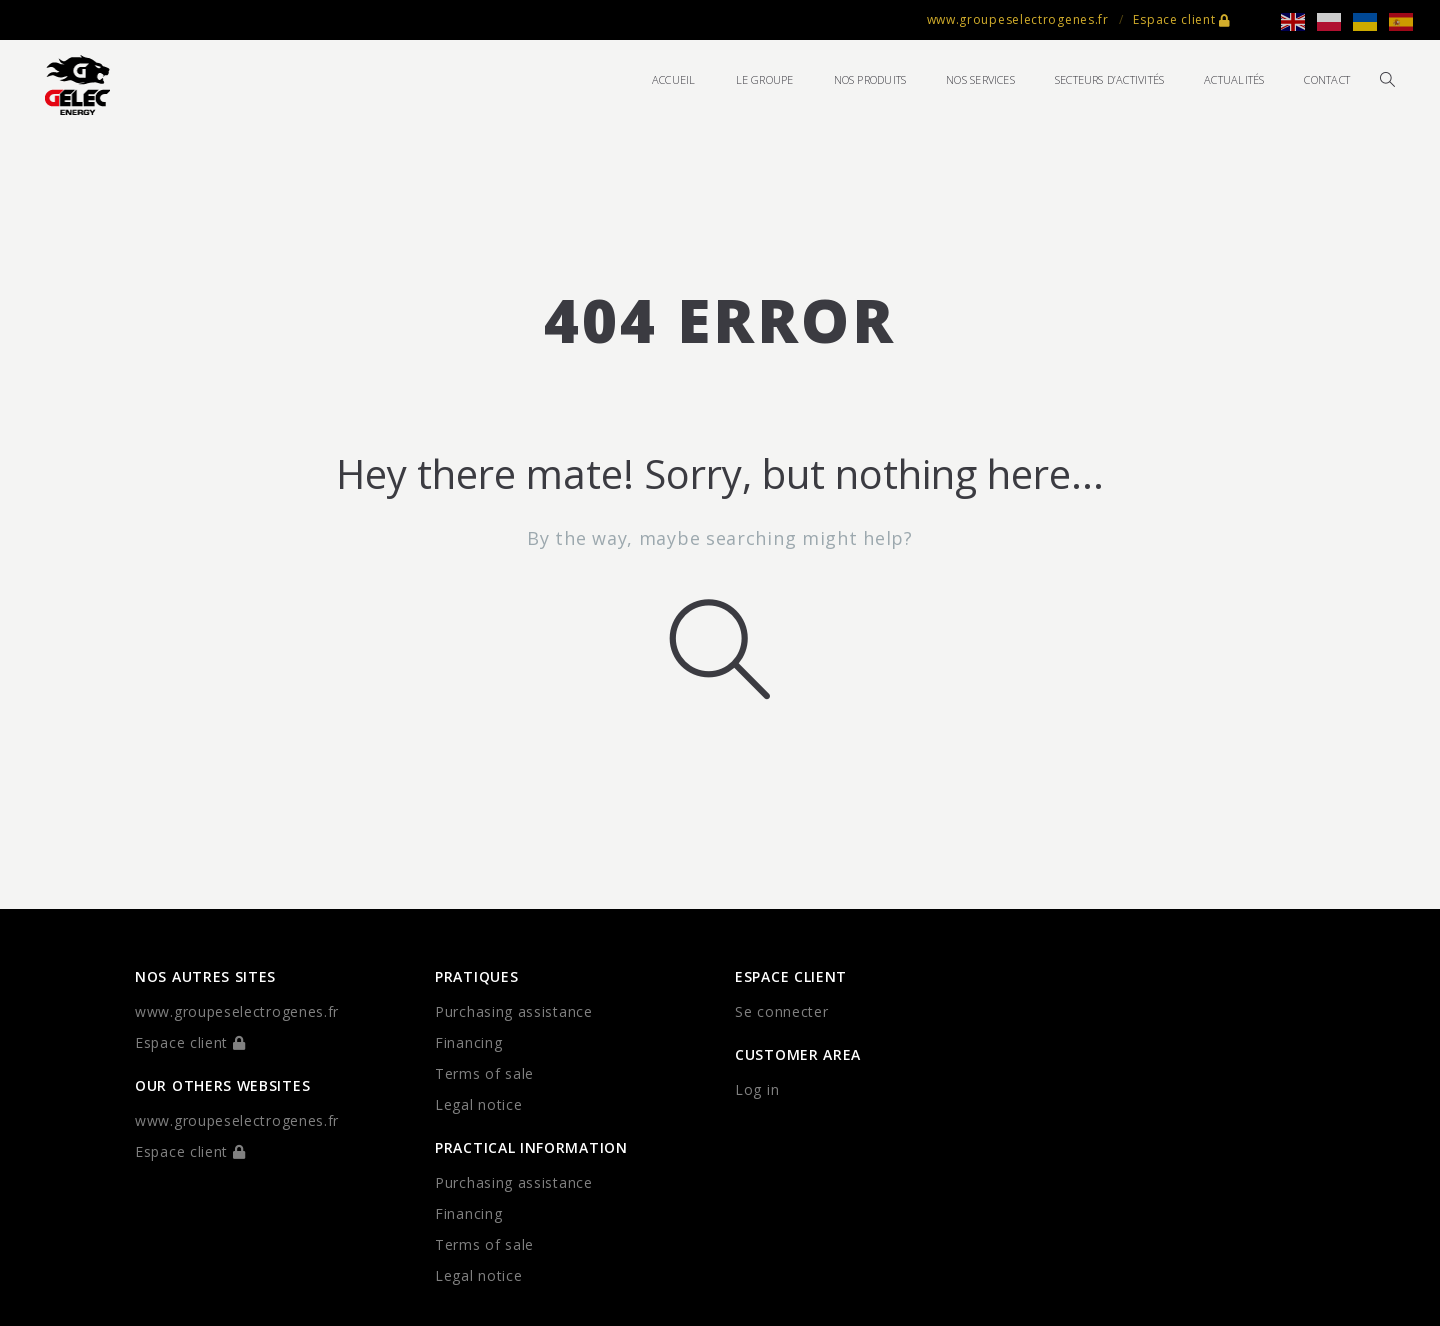 The width and height of the screenshot is (1440, 1326). I want to click on Log in, so click(757, 1089).